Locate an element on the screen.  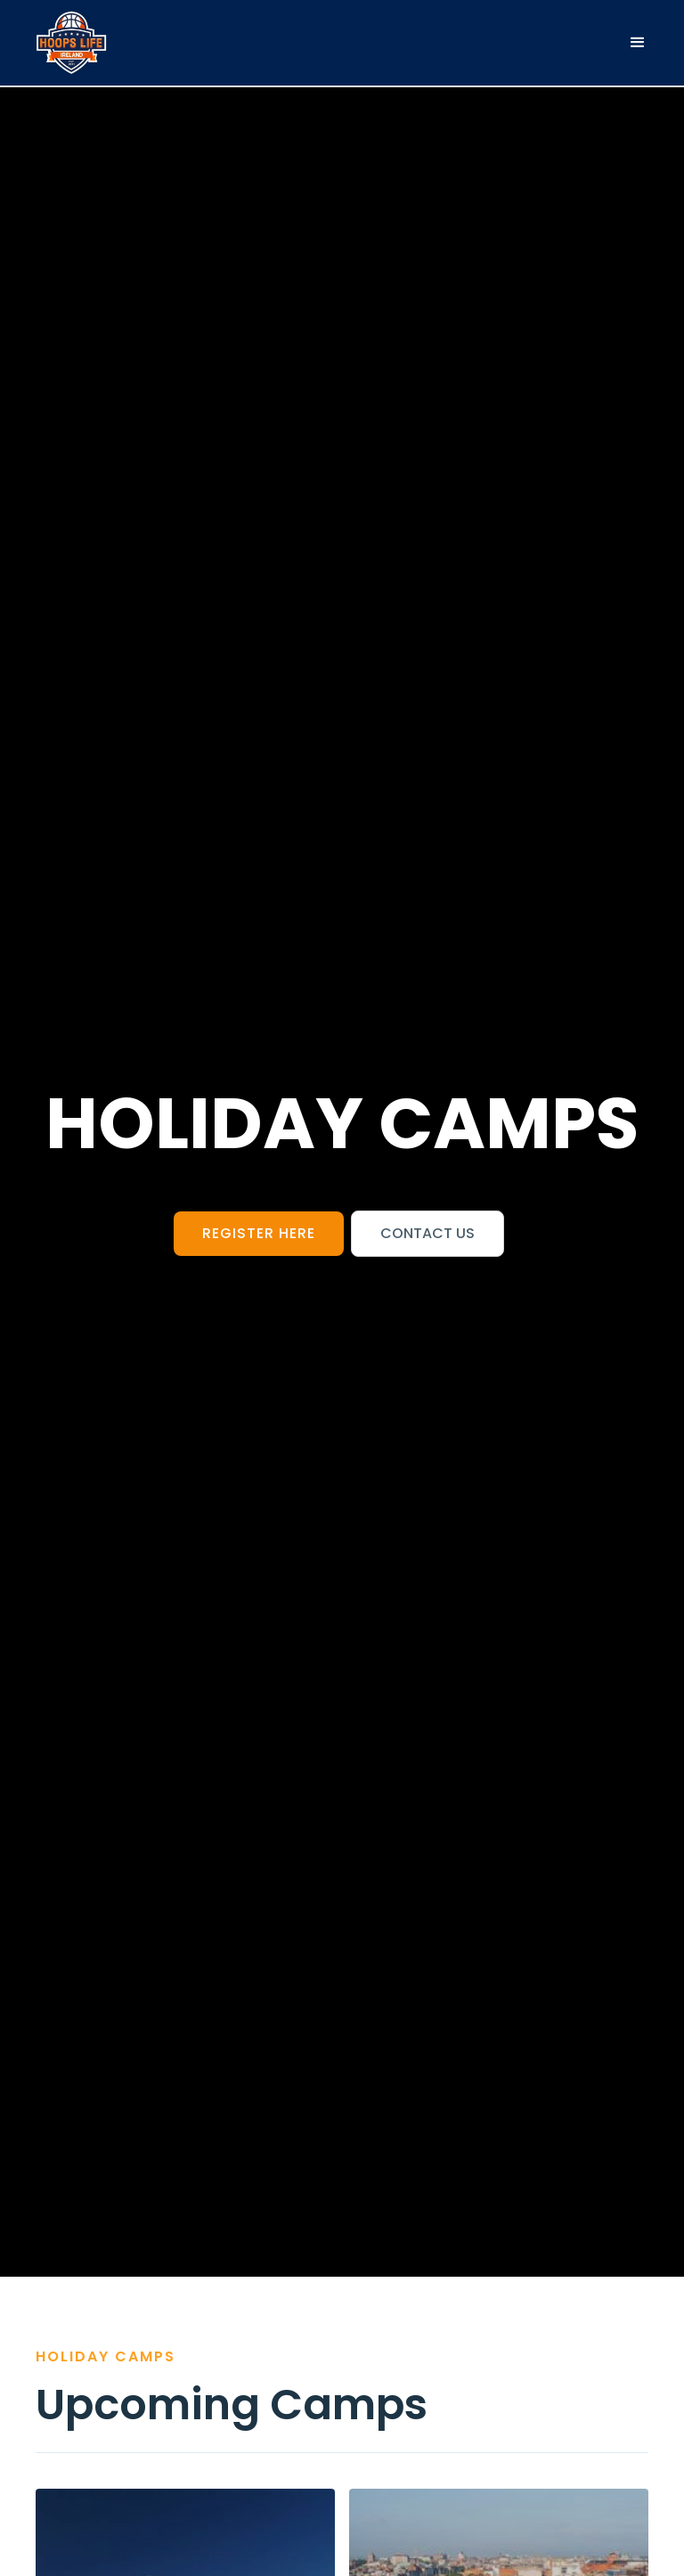
Contact us is located at coordinates (427, 1233).